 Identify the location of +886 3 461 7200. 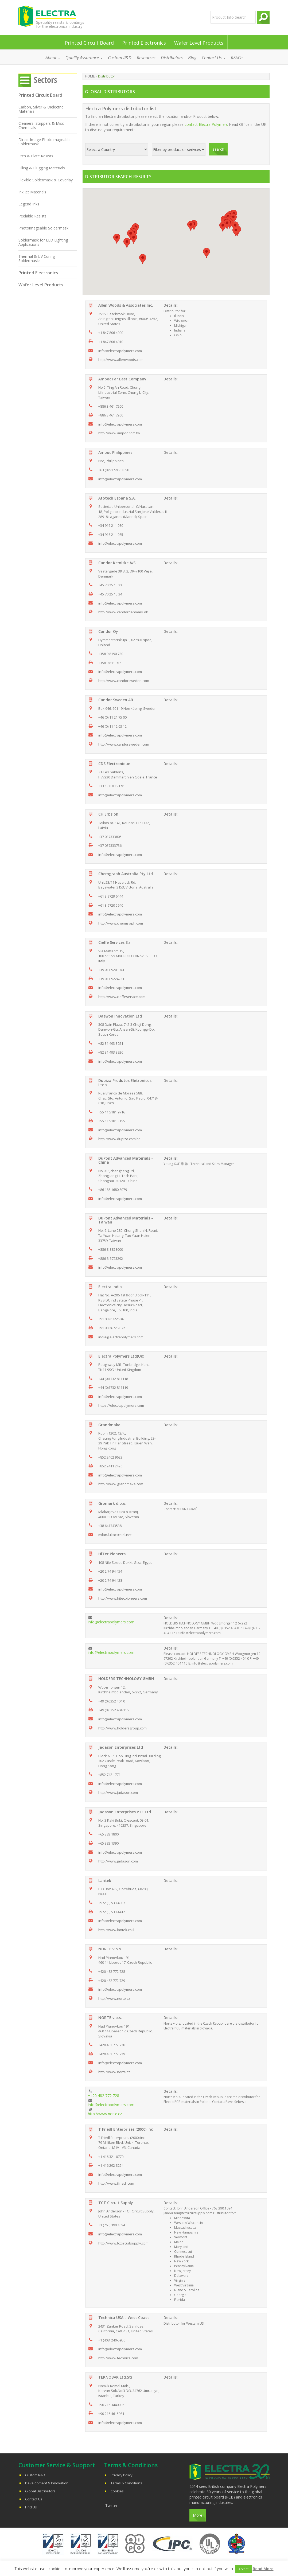
(110, 406).